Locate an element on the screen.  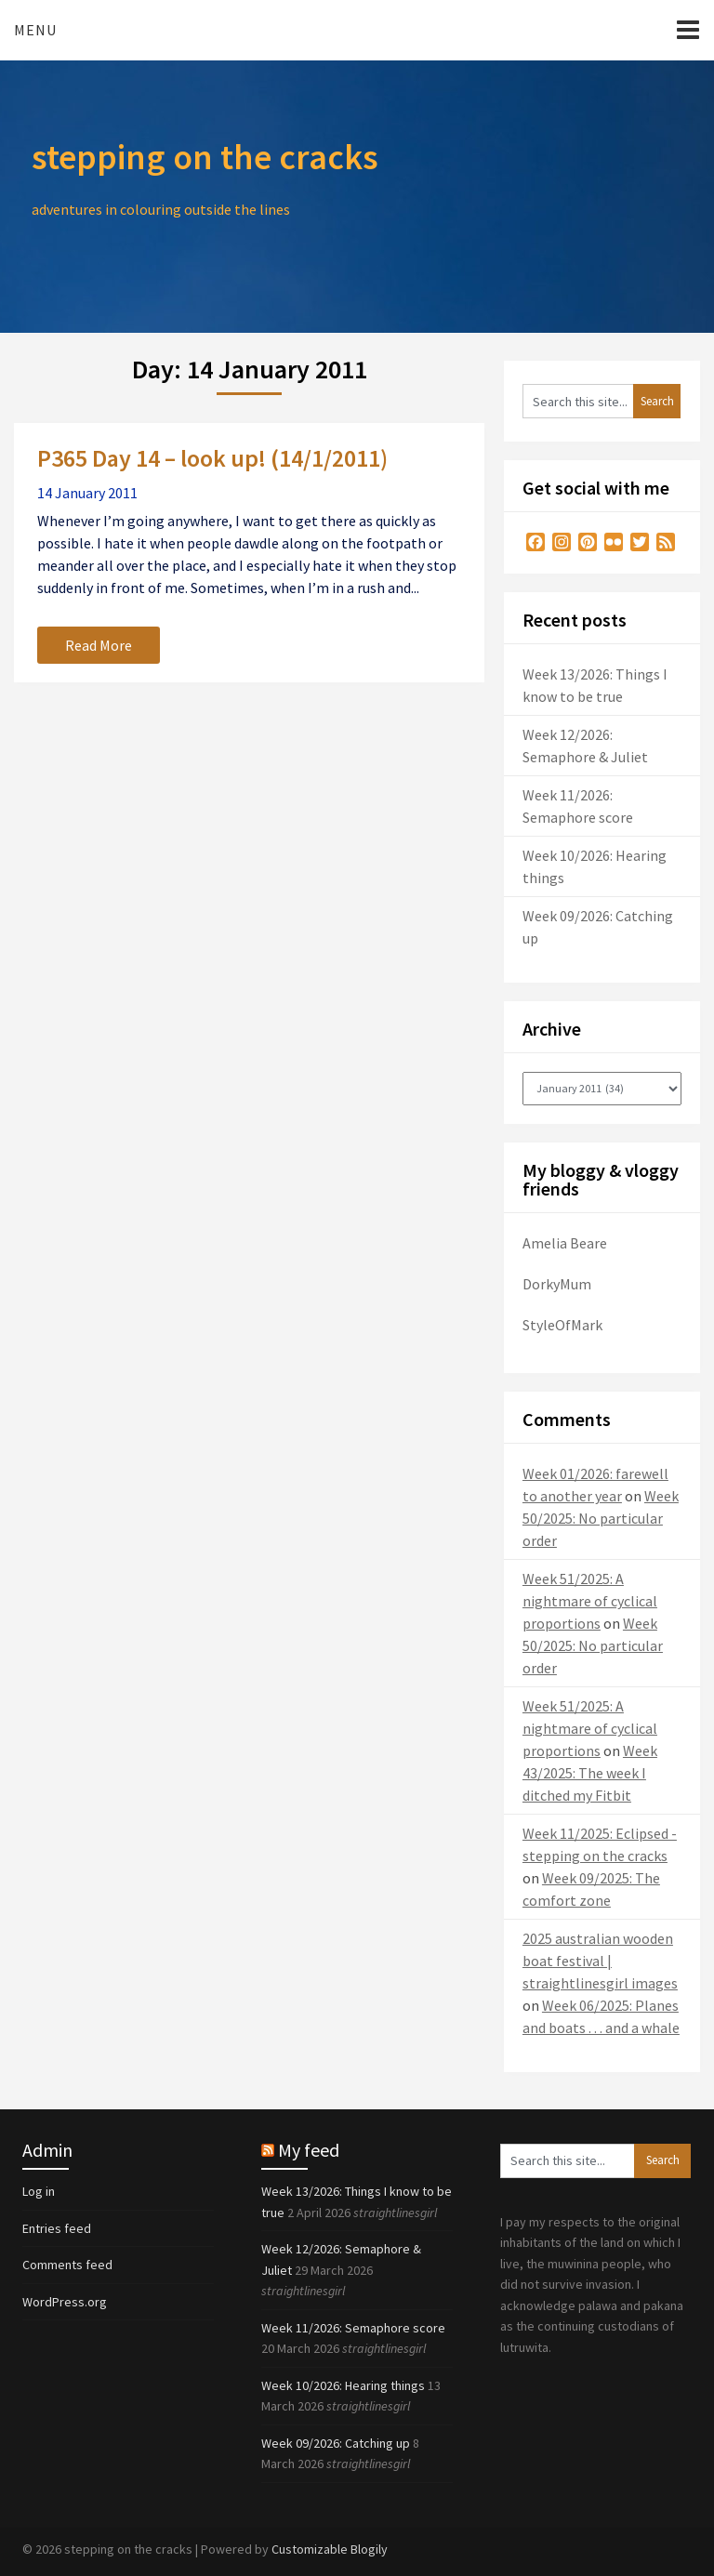
P365 Day 14 – look up! (14/1/2011) is located at coordinates (212, 458).